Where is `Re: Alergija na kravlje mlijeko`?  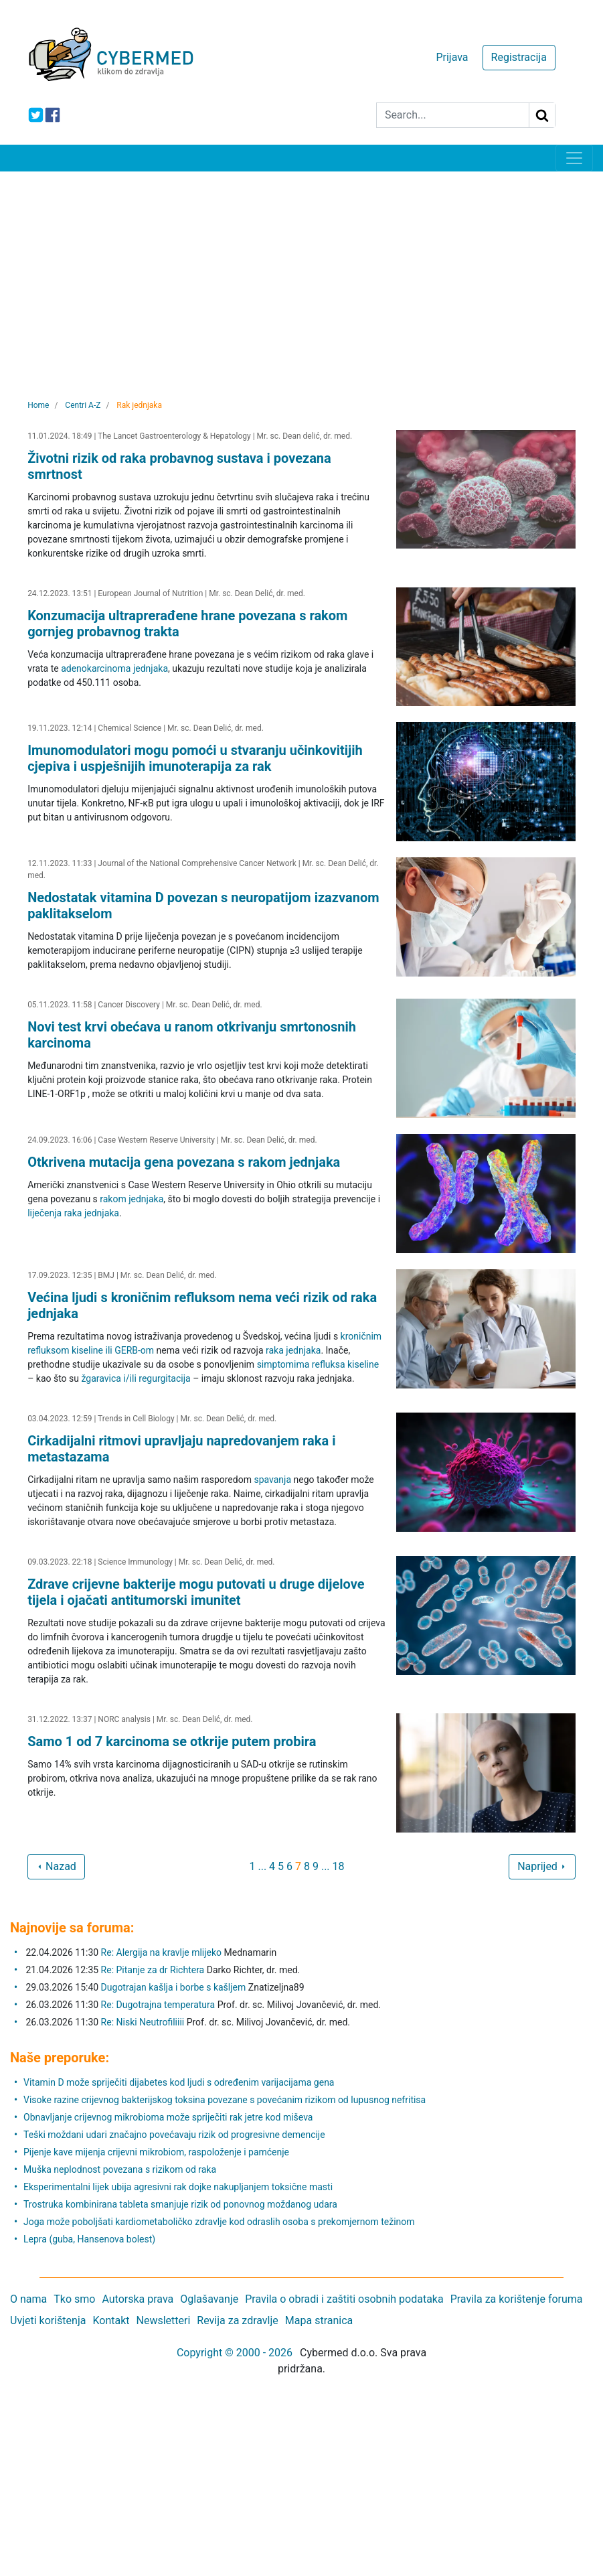 Re: Alergija na kravlje mlijeko is located at coordinates (161, 1952).